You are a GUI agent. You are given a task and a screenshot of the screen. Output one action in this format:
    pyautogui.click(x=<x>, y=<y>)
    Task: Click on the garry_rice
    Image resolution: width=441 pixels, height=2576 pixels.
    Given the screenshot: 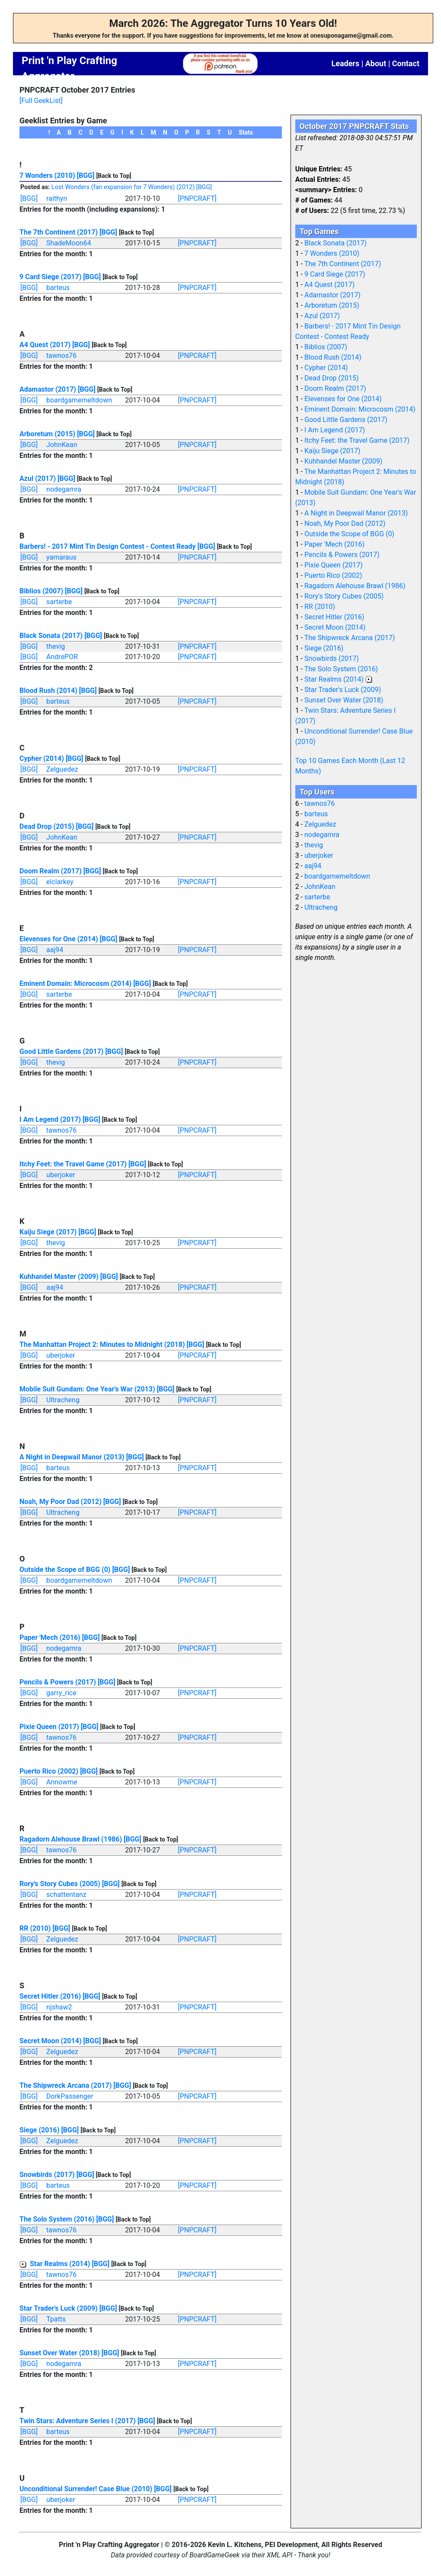 What is the action you would take?
    pyautogui.click(x=61, y=1693)
    